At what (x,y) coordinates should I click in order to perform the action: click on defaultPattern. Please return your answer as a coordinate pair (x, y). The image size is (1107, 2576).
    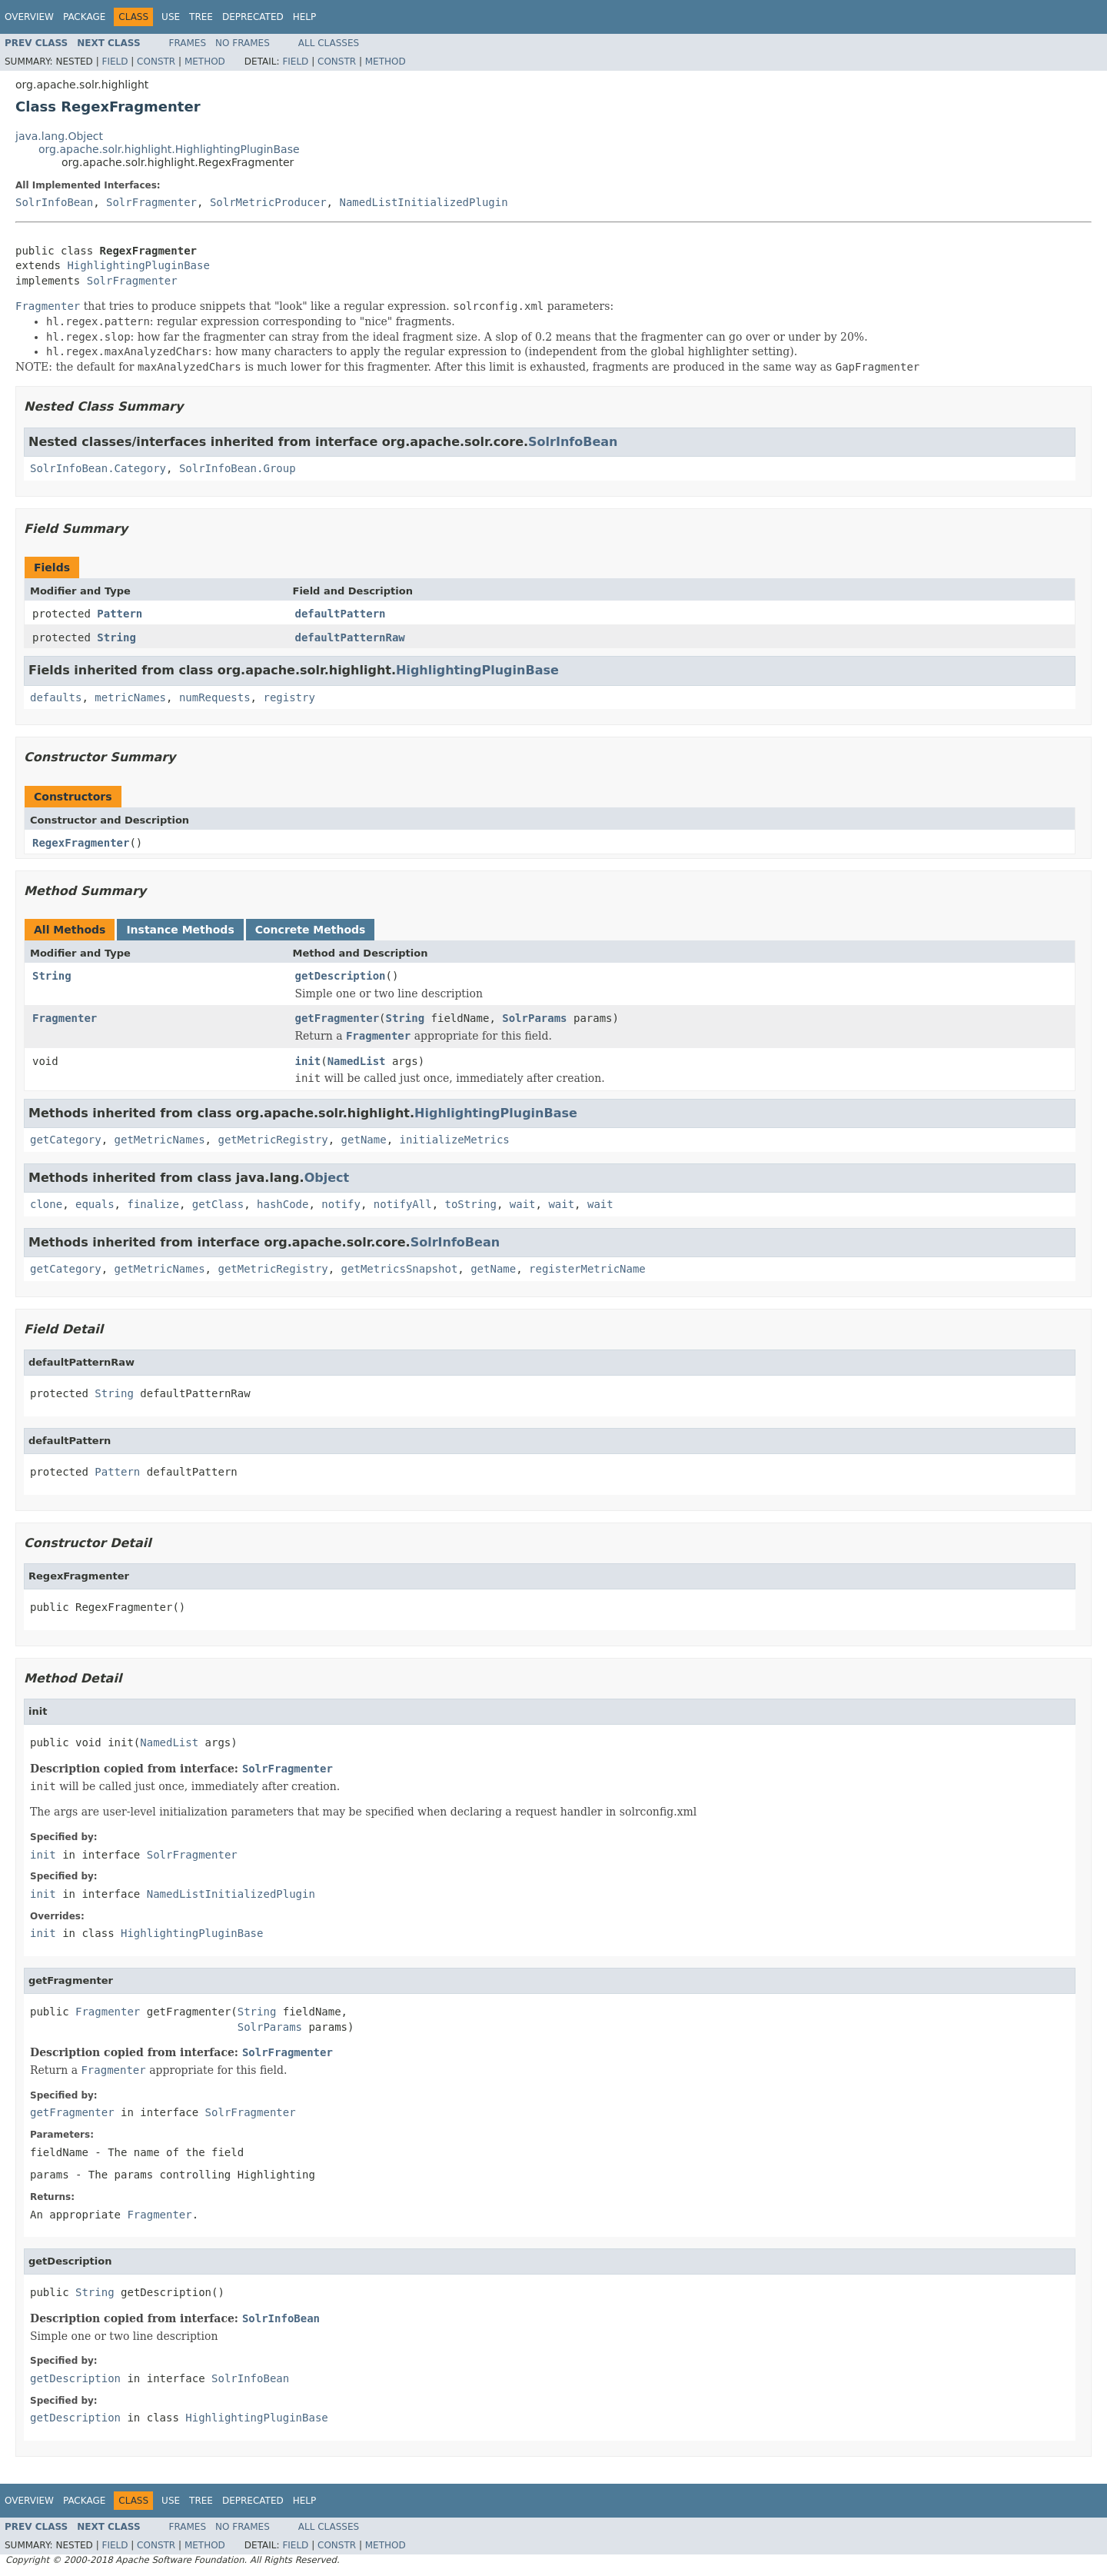
    Looking at the image, I should click on (340, 613).